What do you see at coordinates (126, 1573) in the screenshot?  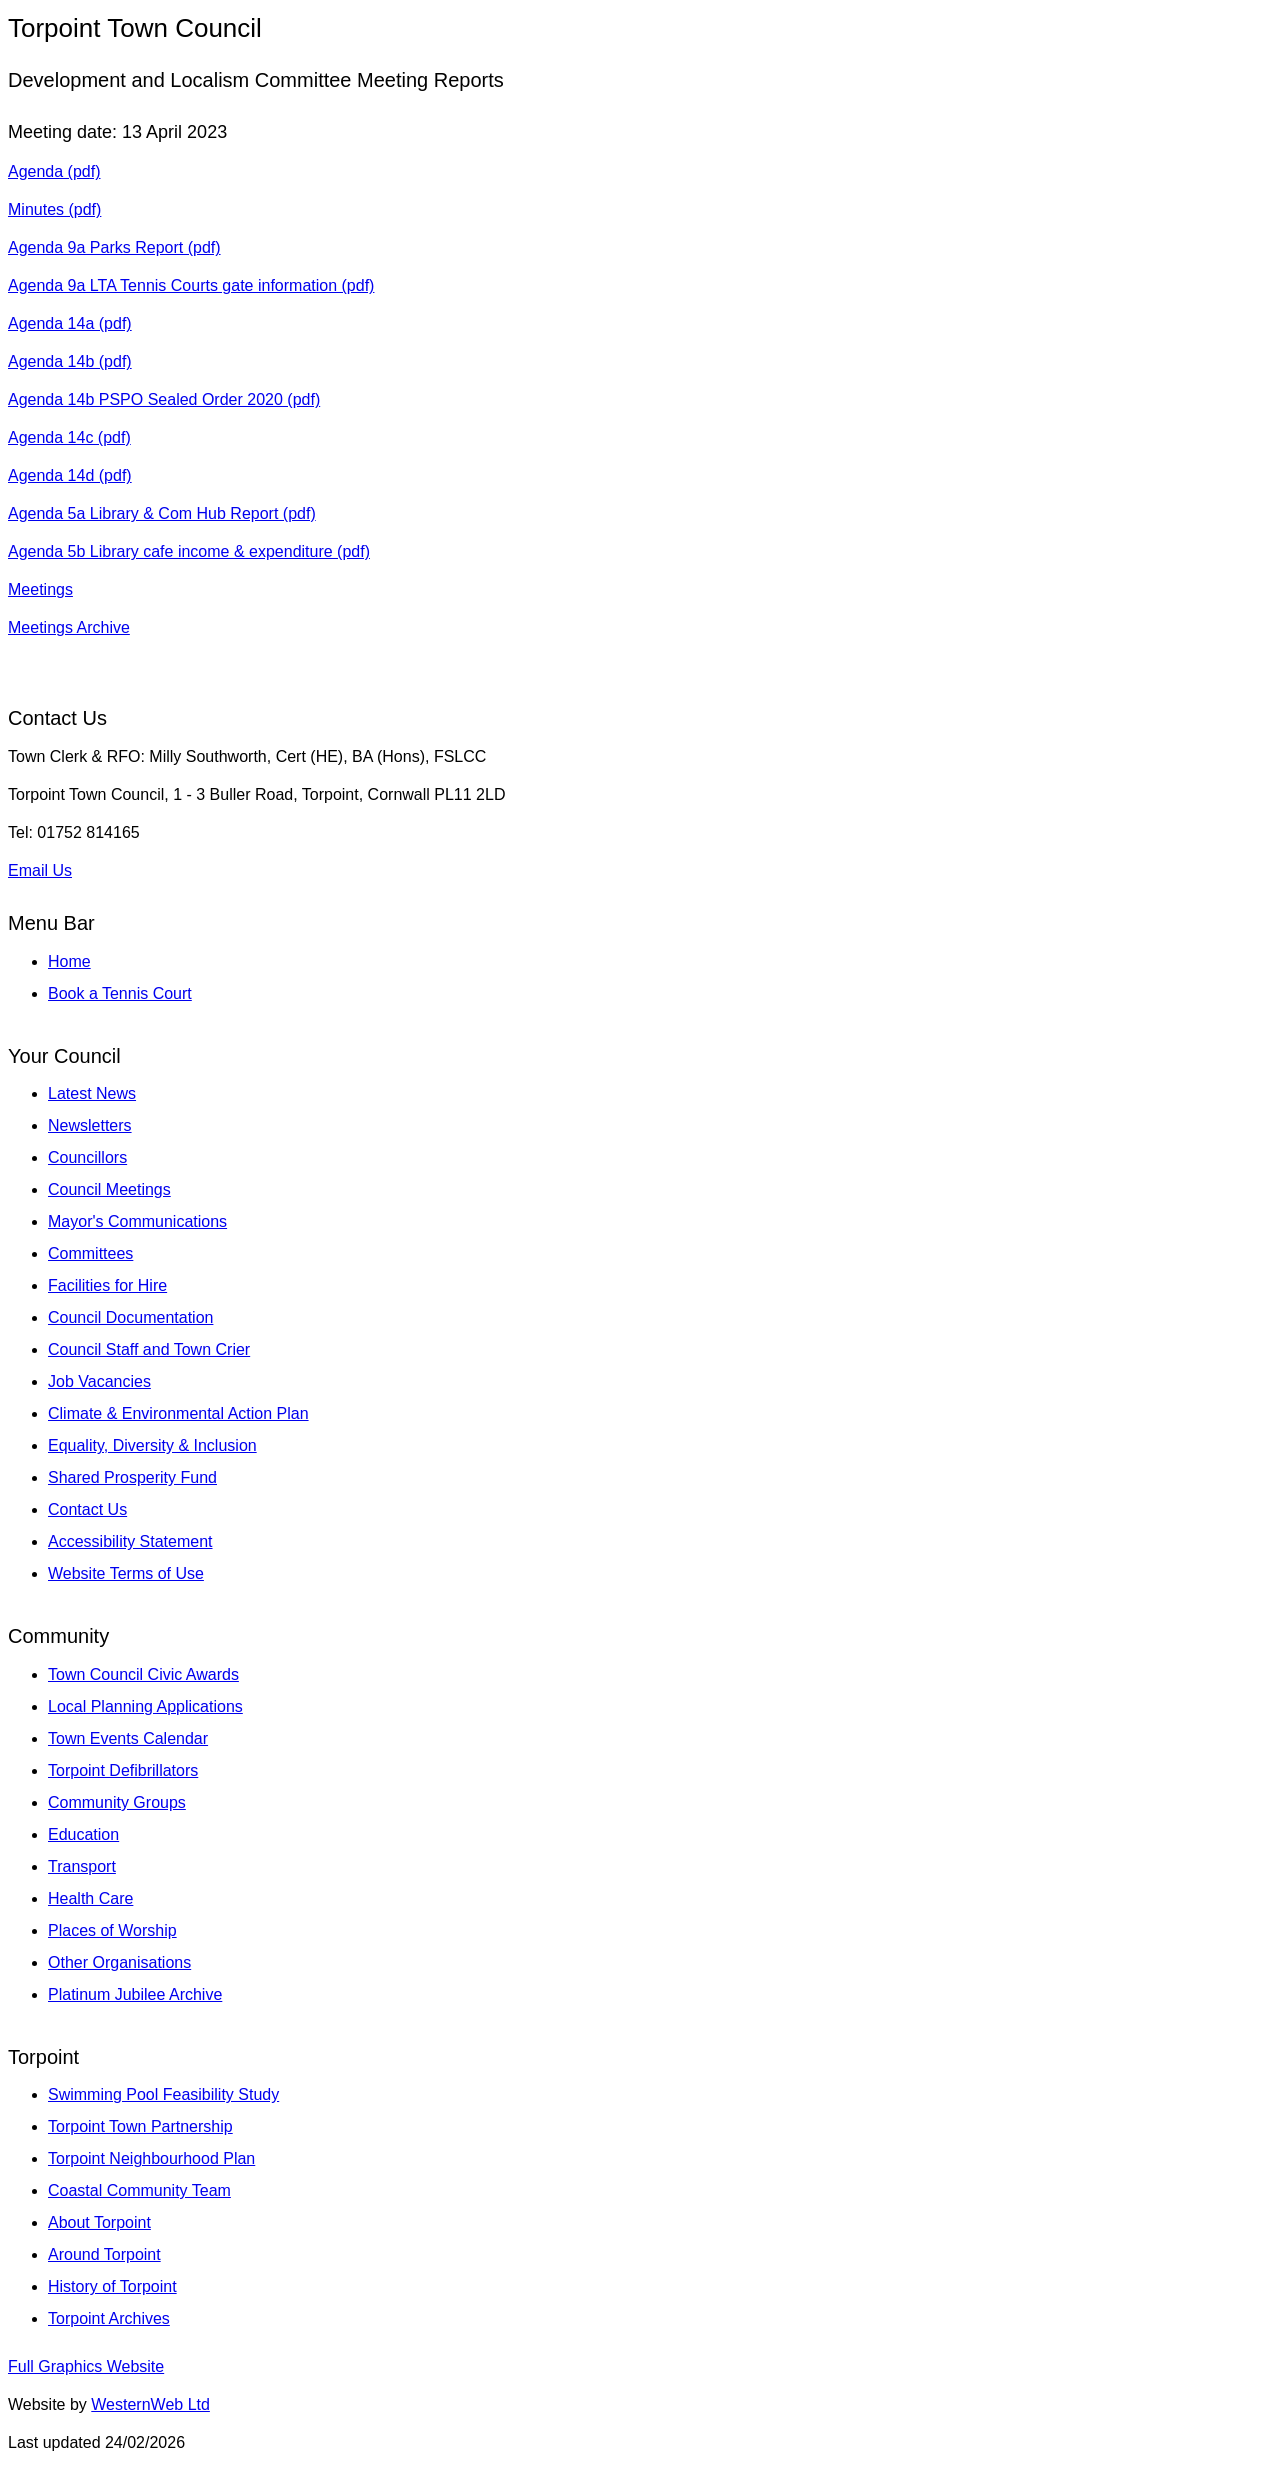 I see `Website Terms of Use` at bounding box center [126, 1573].